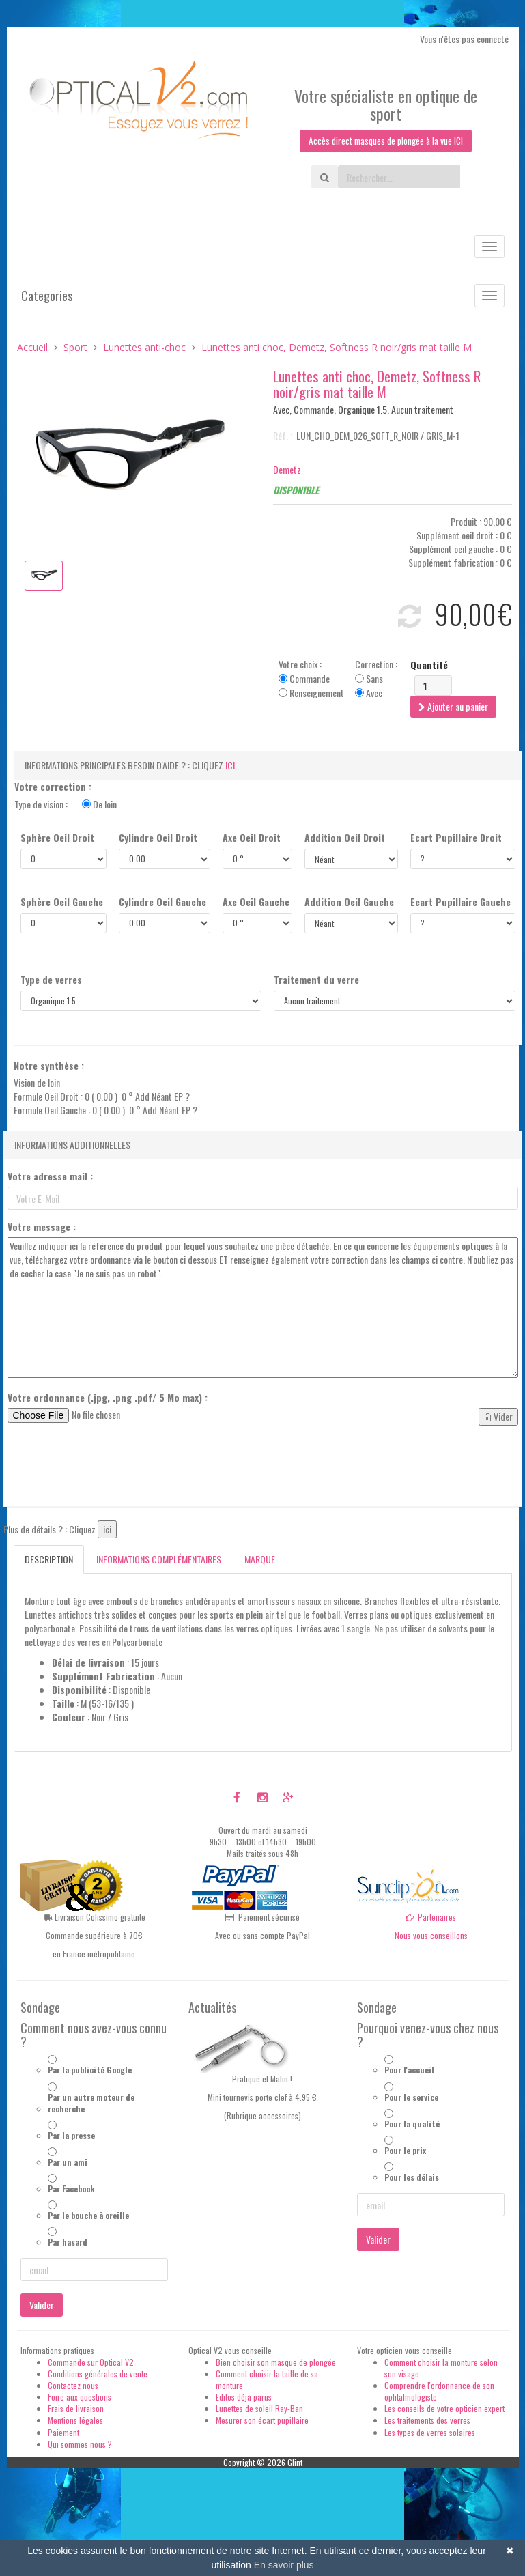  Describe the element at coordinates (50, 1177) in the screenshot. I see `Votre adresse mail :` at that location.